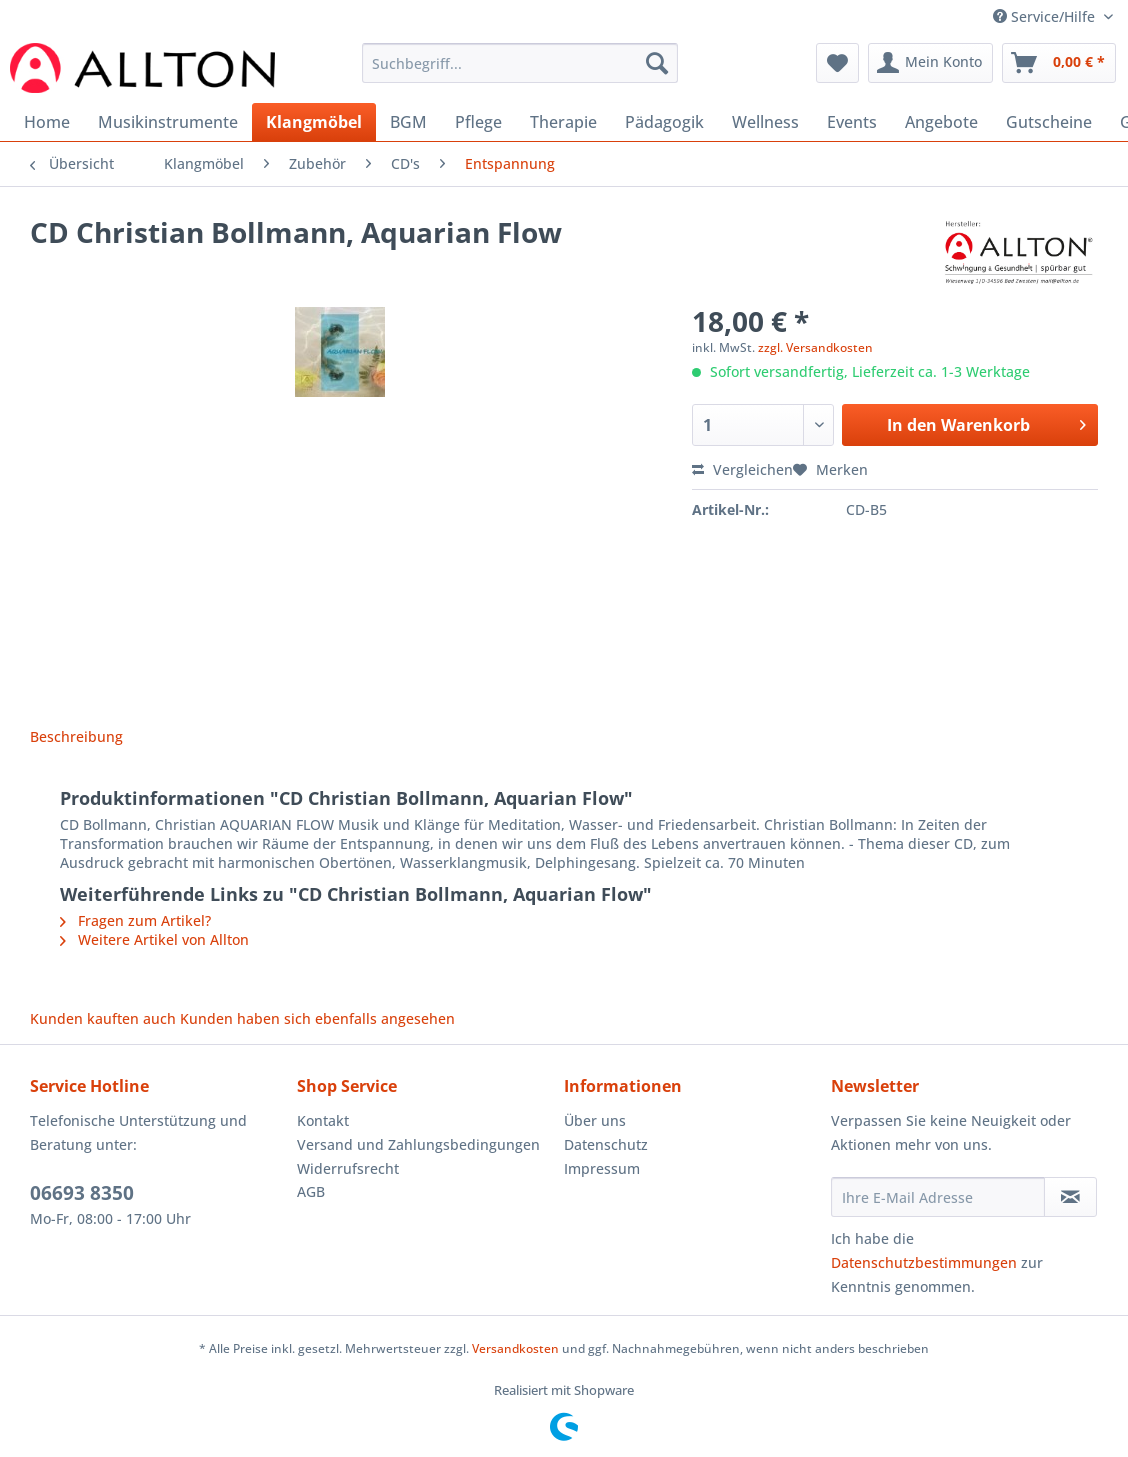 This screenshot has width=1128, height=1457. Describe the element at coordinates (941, 122) in the screenshot. I see `[Angebote]` at that location.